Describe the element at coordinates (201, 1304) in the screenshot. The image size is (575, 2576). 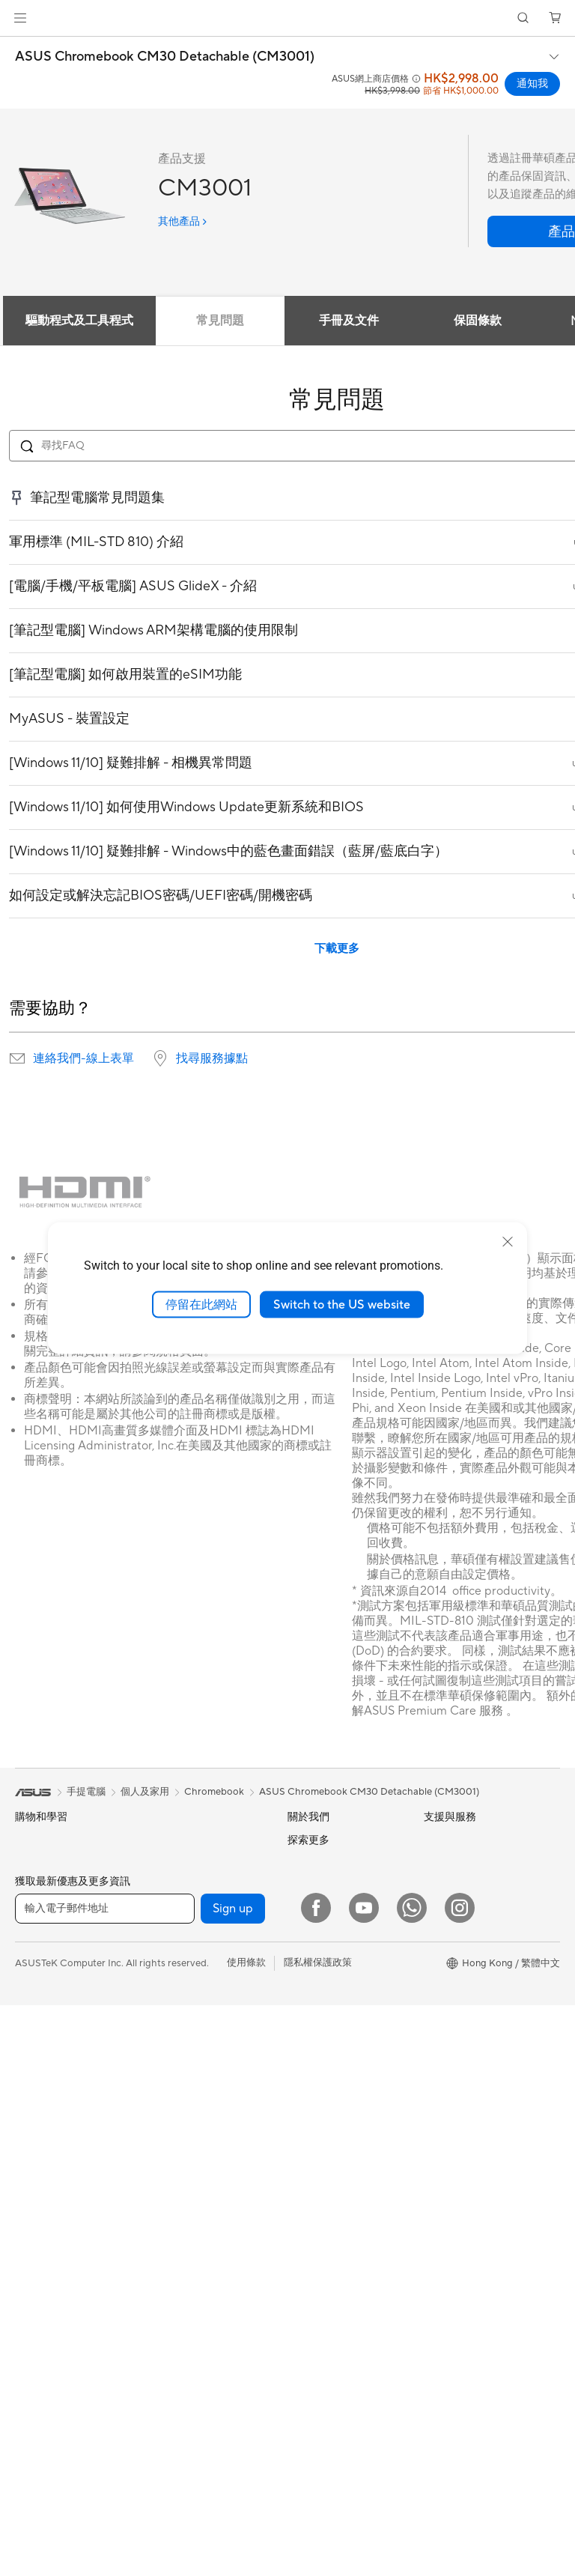
I see `停留在此網站` at that location.